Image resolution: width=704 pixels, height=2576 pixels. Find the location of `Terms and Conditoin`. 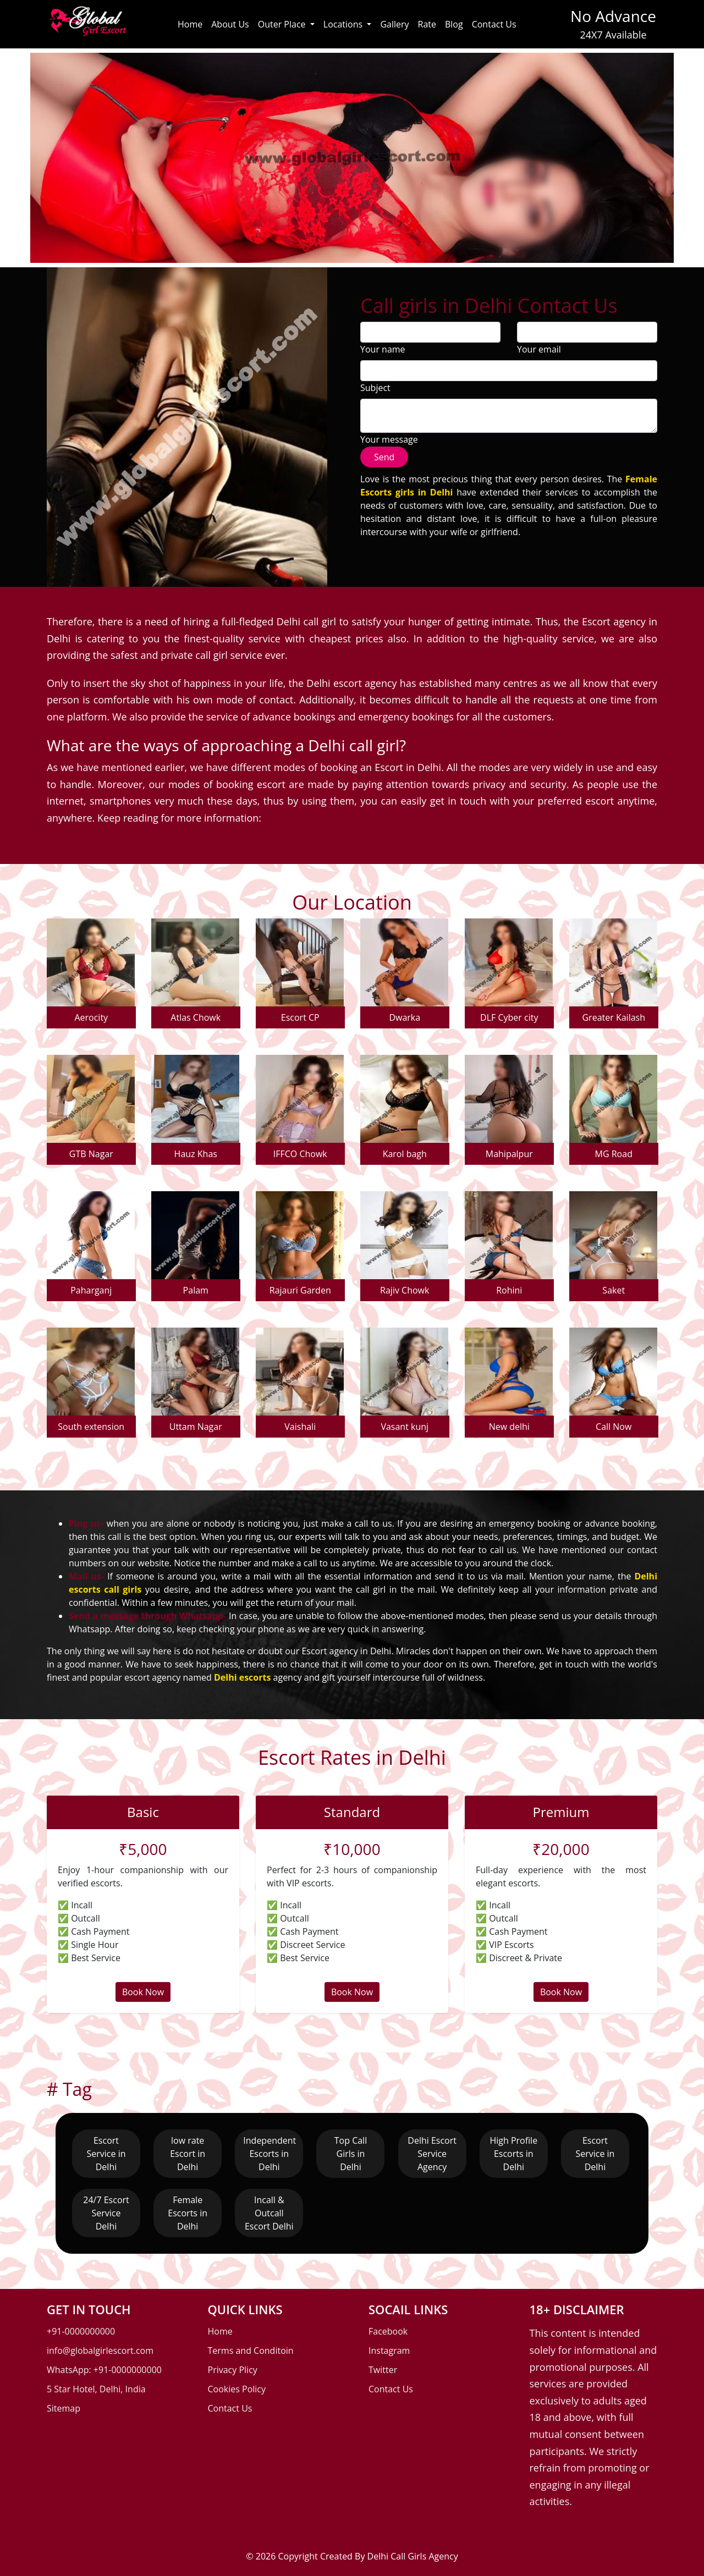

Terms and Conditoin is located at coordinates (251, 2350).